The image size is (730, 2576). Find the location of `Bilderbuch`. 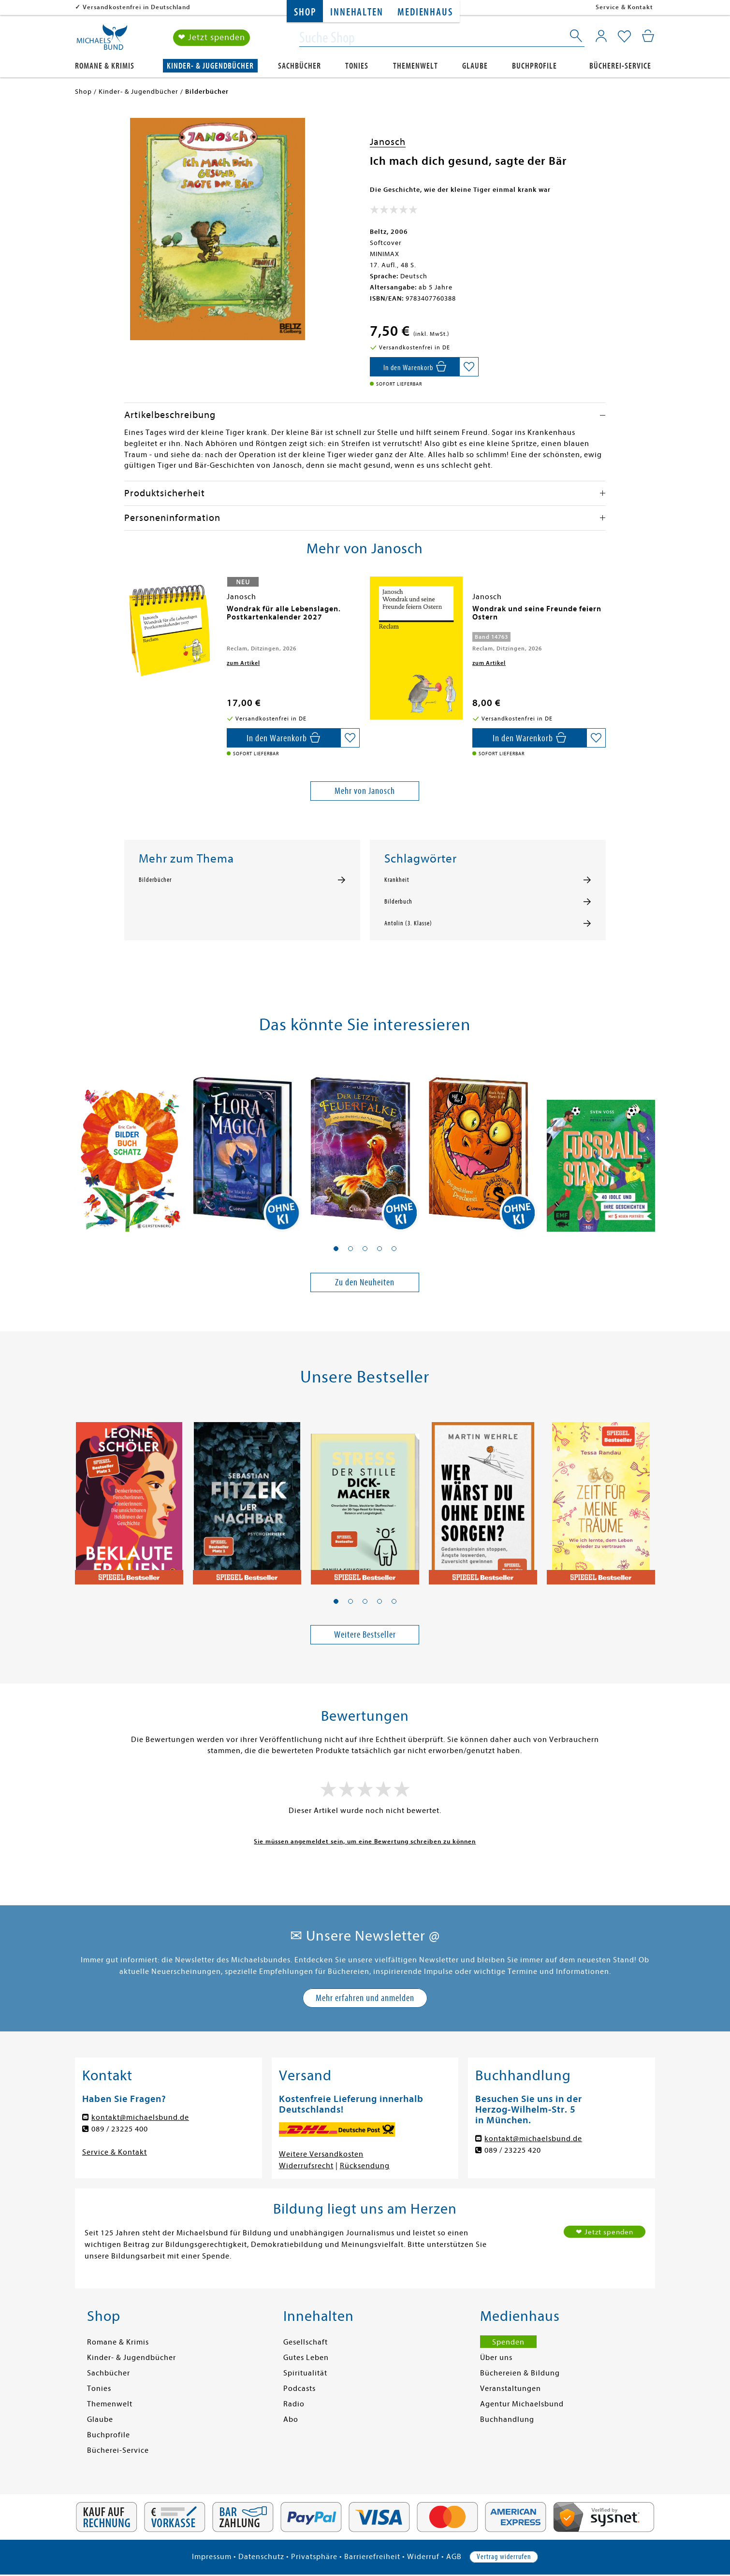

Bilderbuch is located at coordinates (398, 902).